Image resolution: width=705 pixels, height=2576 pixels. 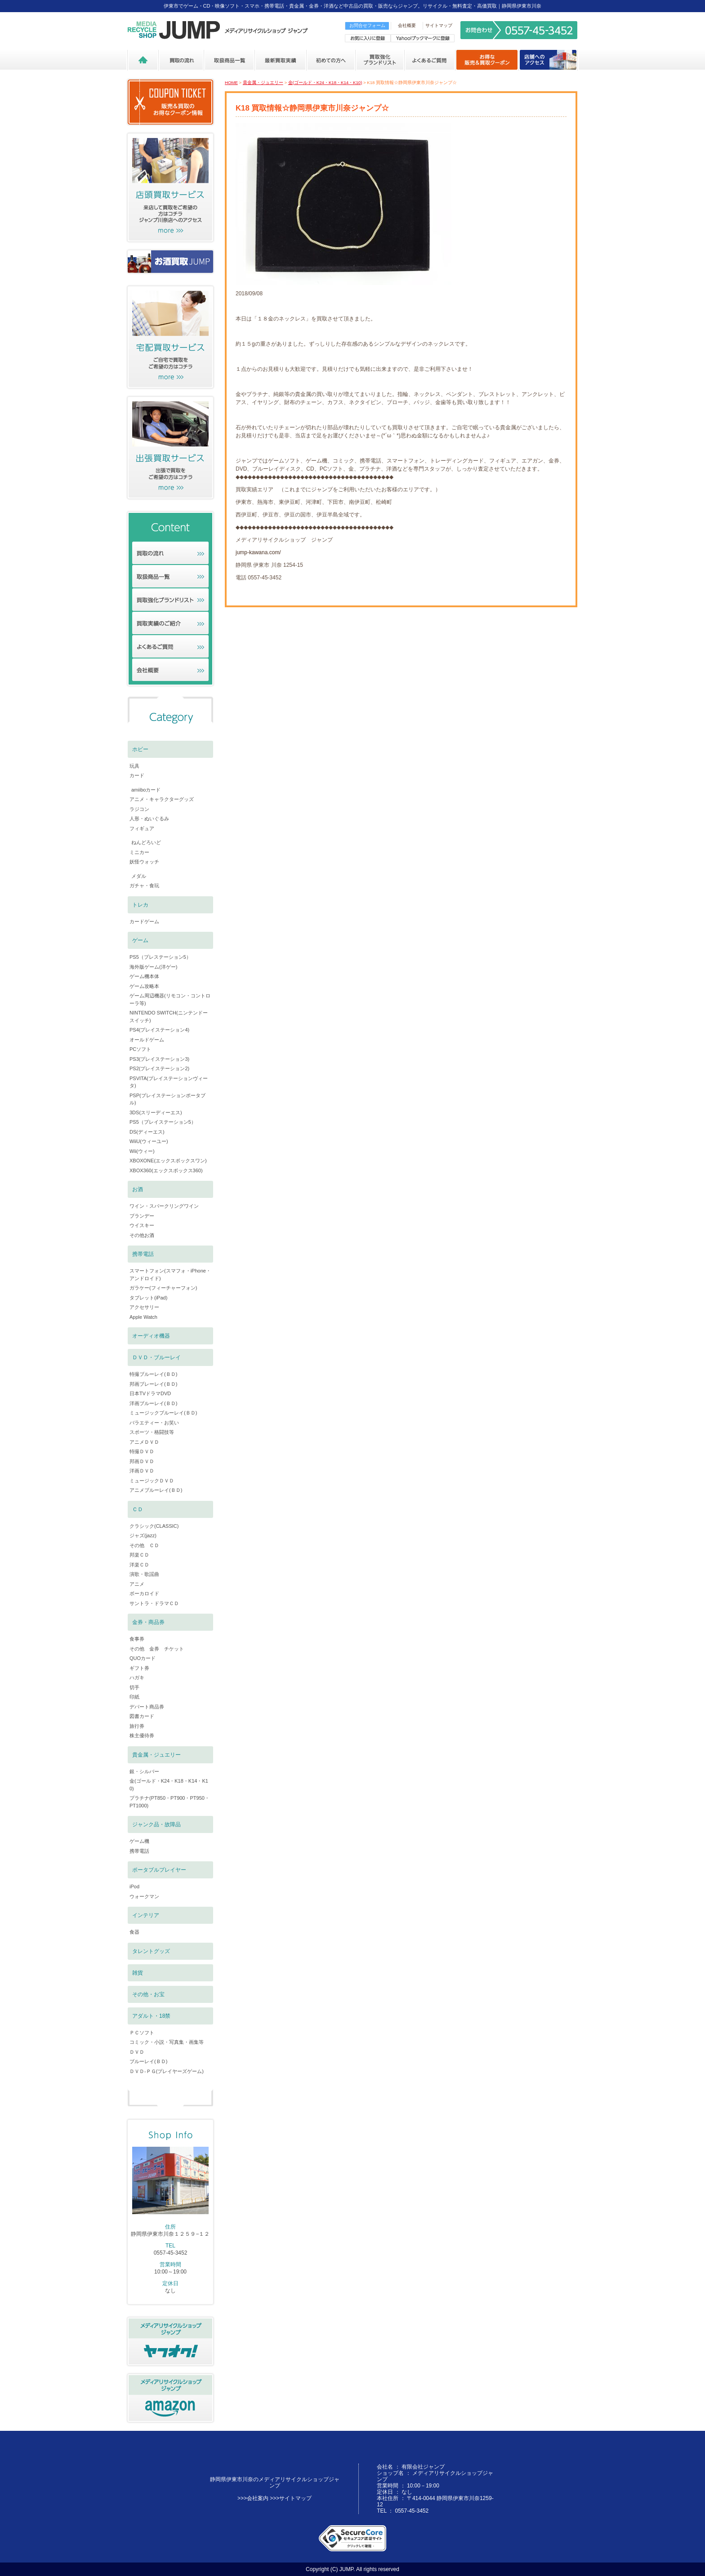 What do you see at coordinates (148, 1297) in the screenshot?
I see `タブレット(iPad)` at bounding box center [148, 1297].